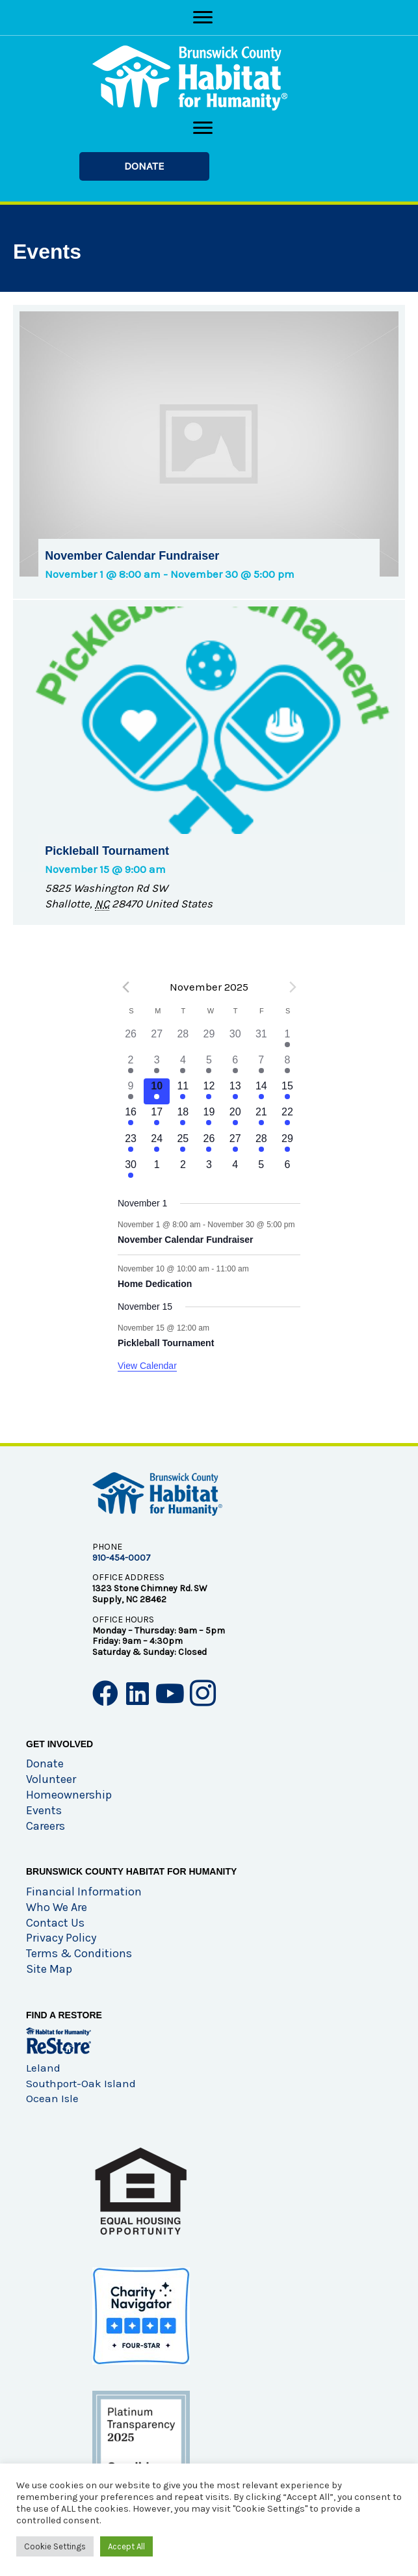 This screenshot has height=2576, width=418. I want to click on [November 3, has 1 event], so click(157, 1065).